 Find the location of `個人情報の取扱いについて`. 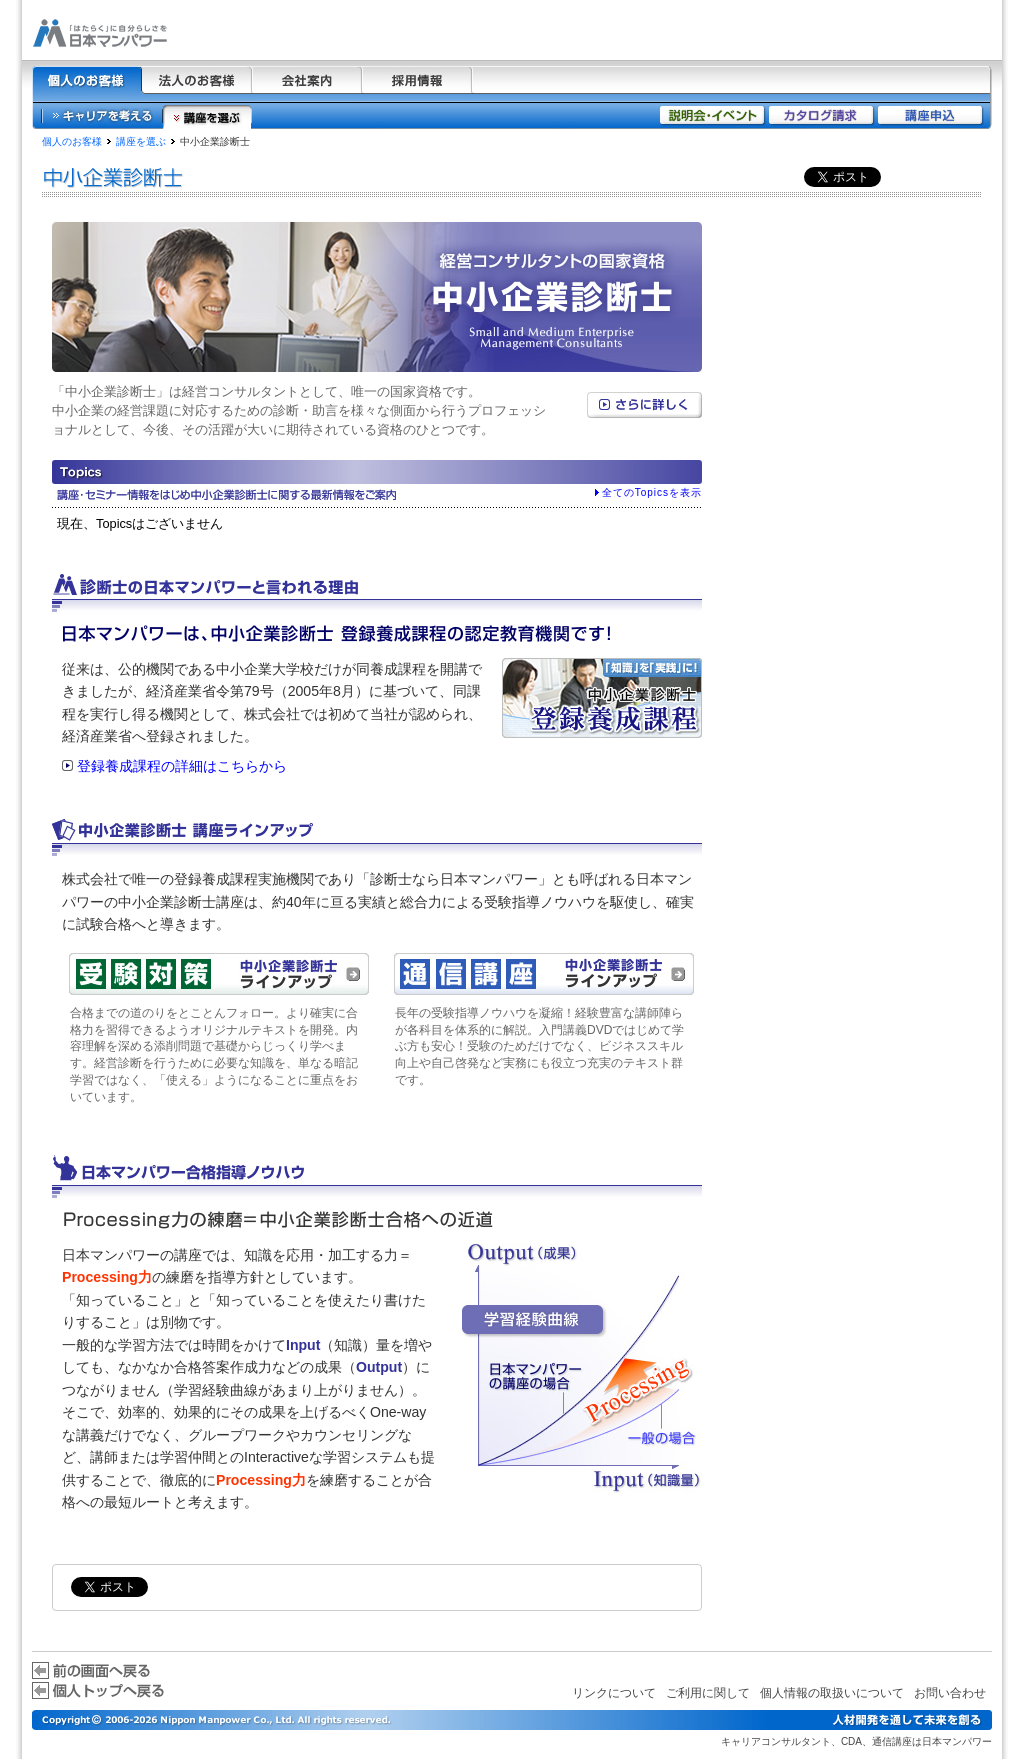

個人情報の取扱いについて is located at coordinates (832, 1693).